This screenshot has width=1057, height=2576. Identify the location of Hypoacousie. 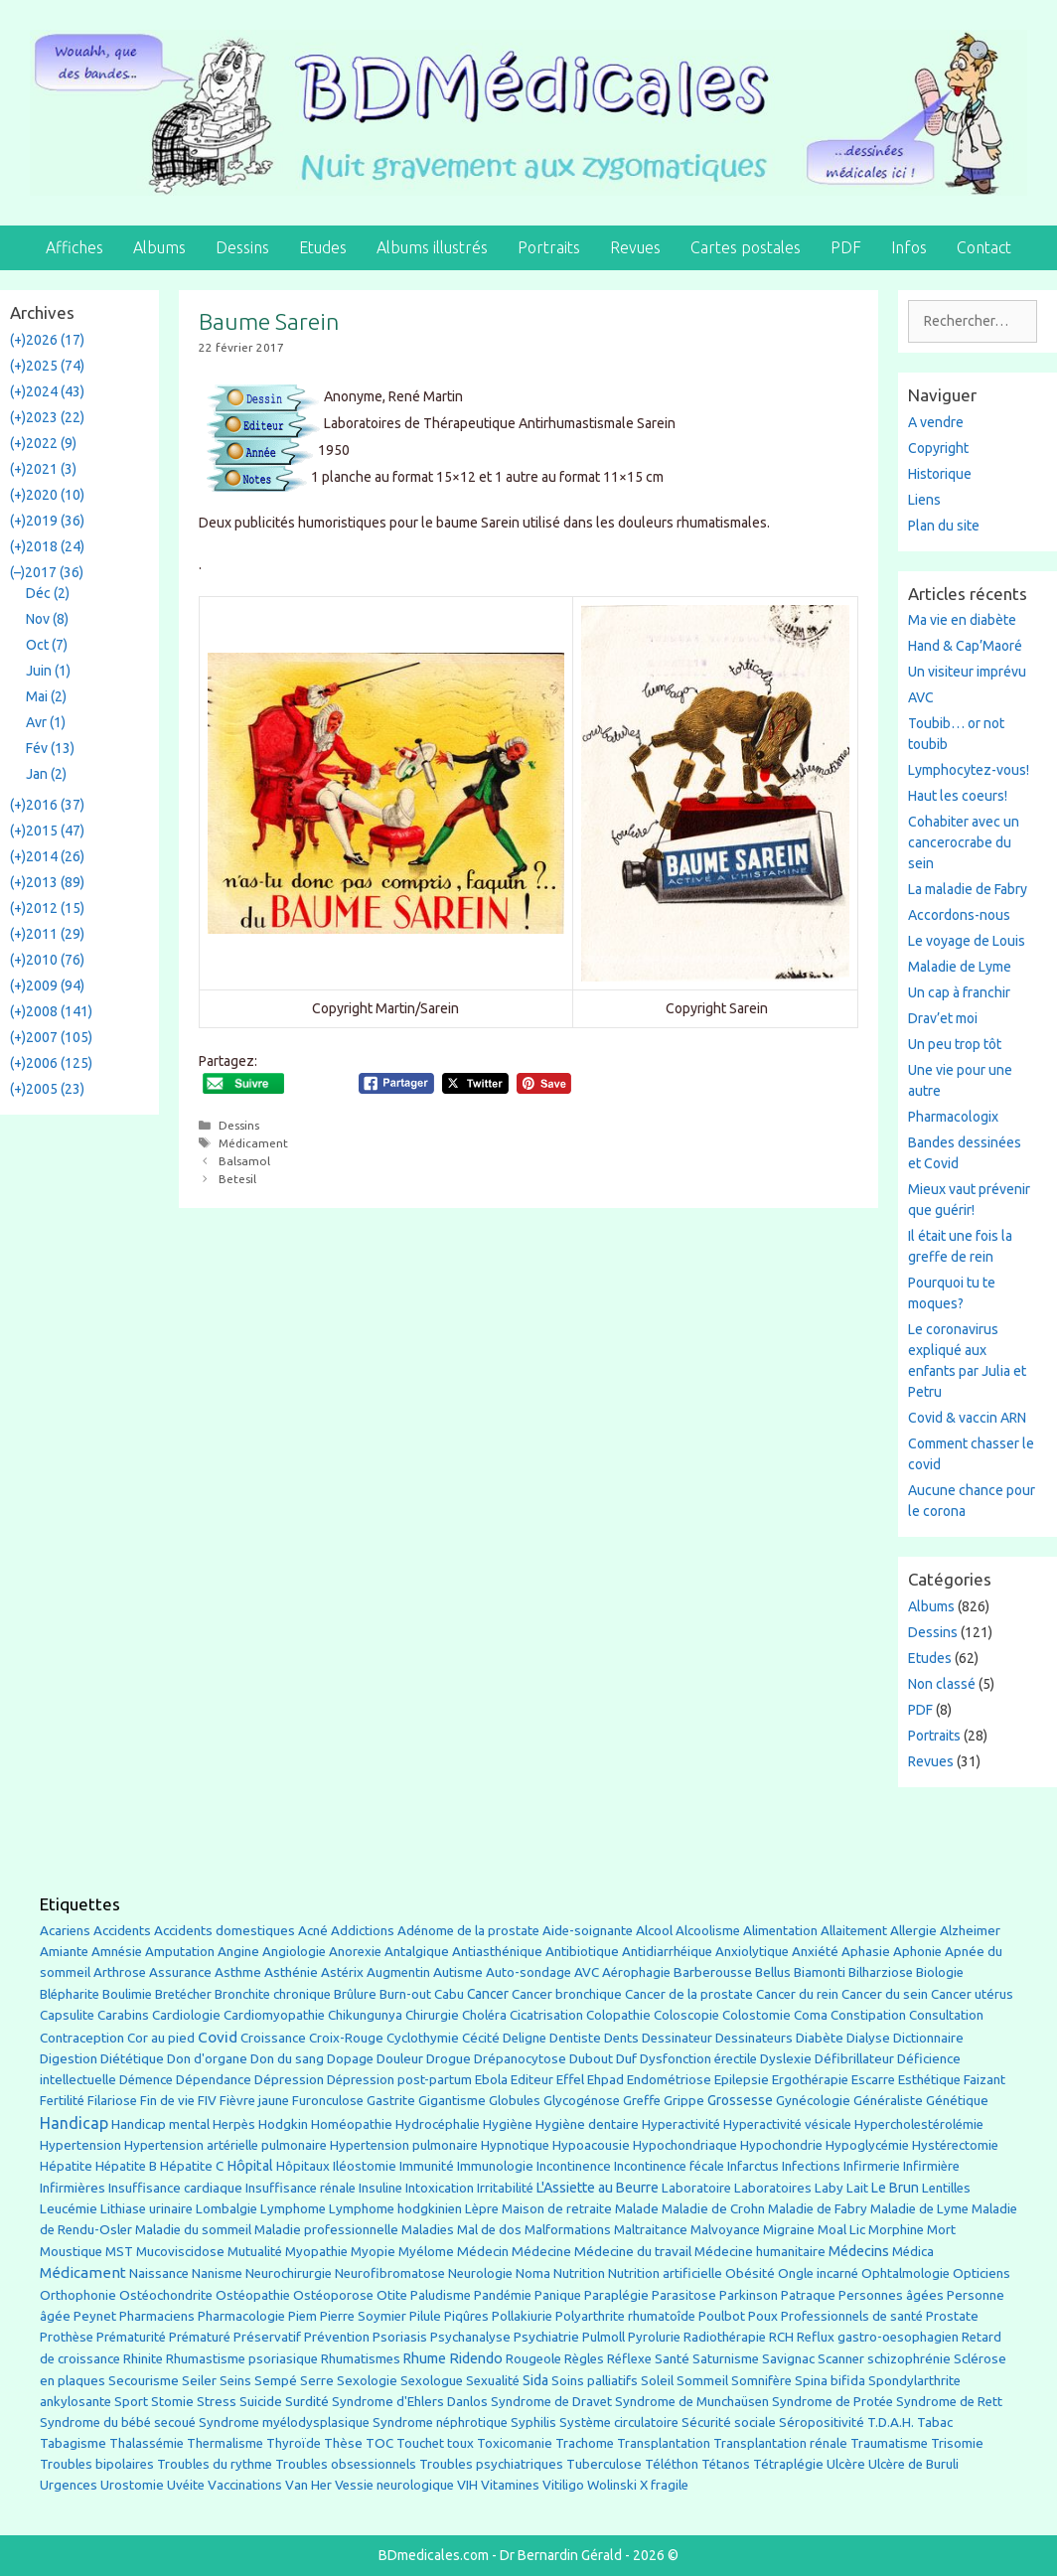
(591, 2145).